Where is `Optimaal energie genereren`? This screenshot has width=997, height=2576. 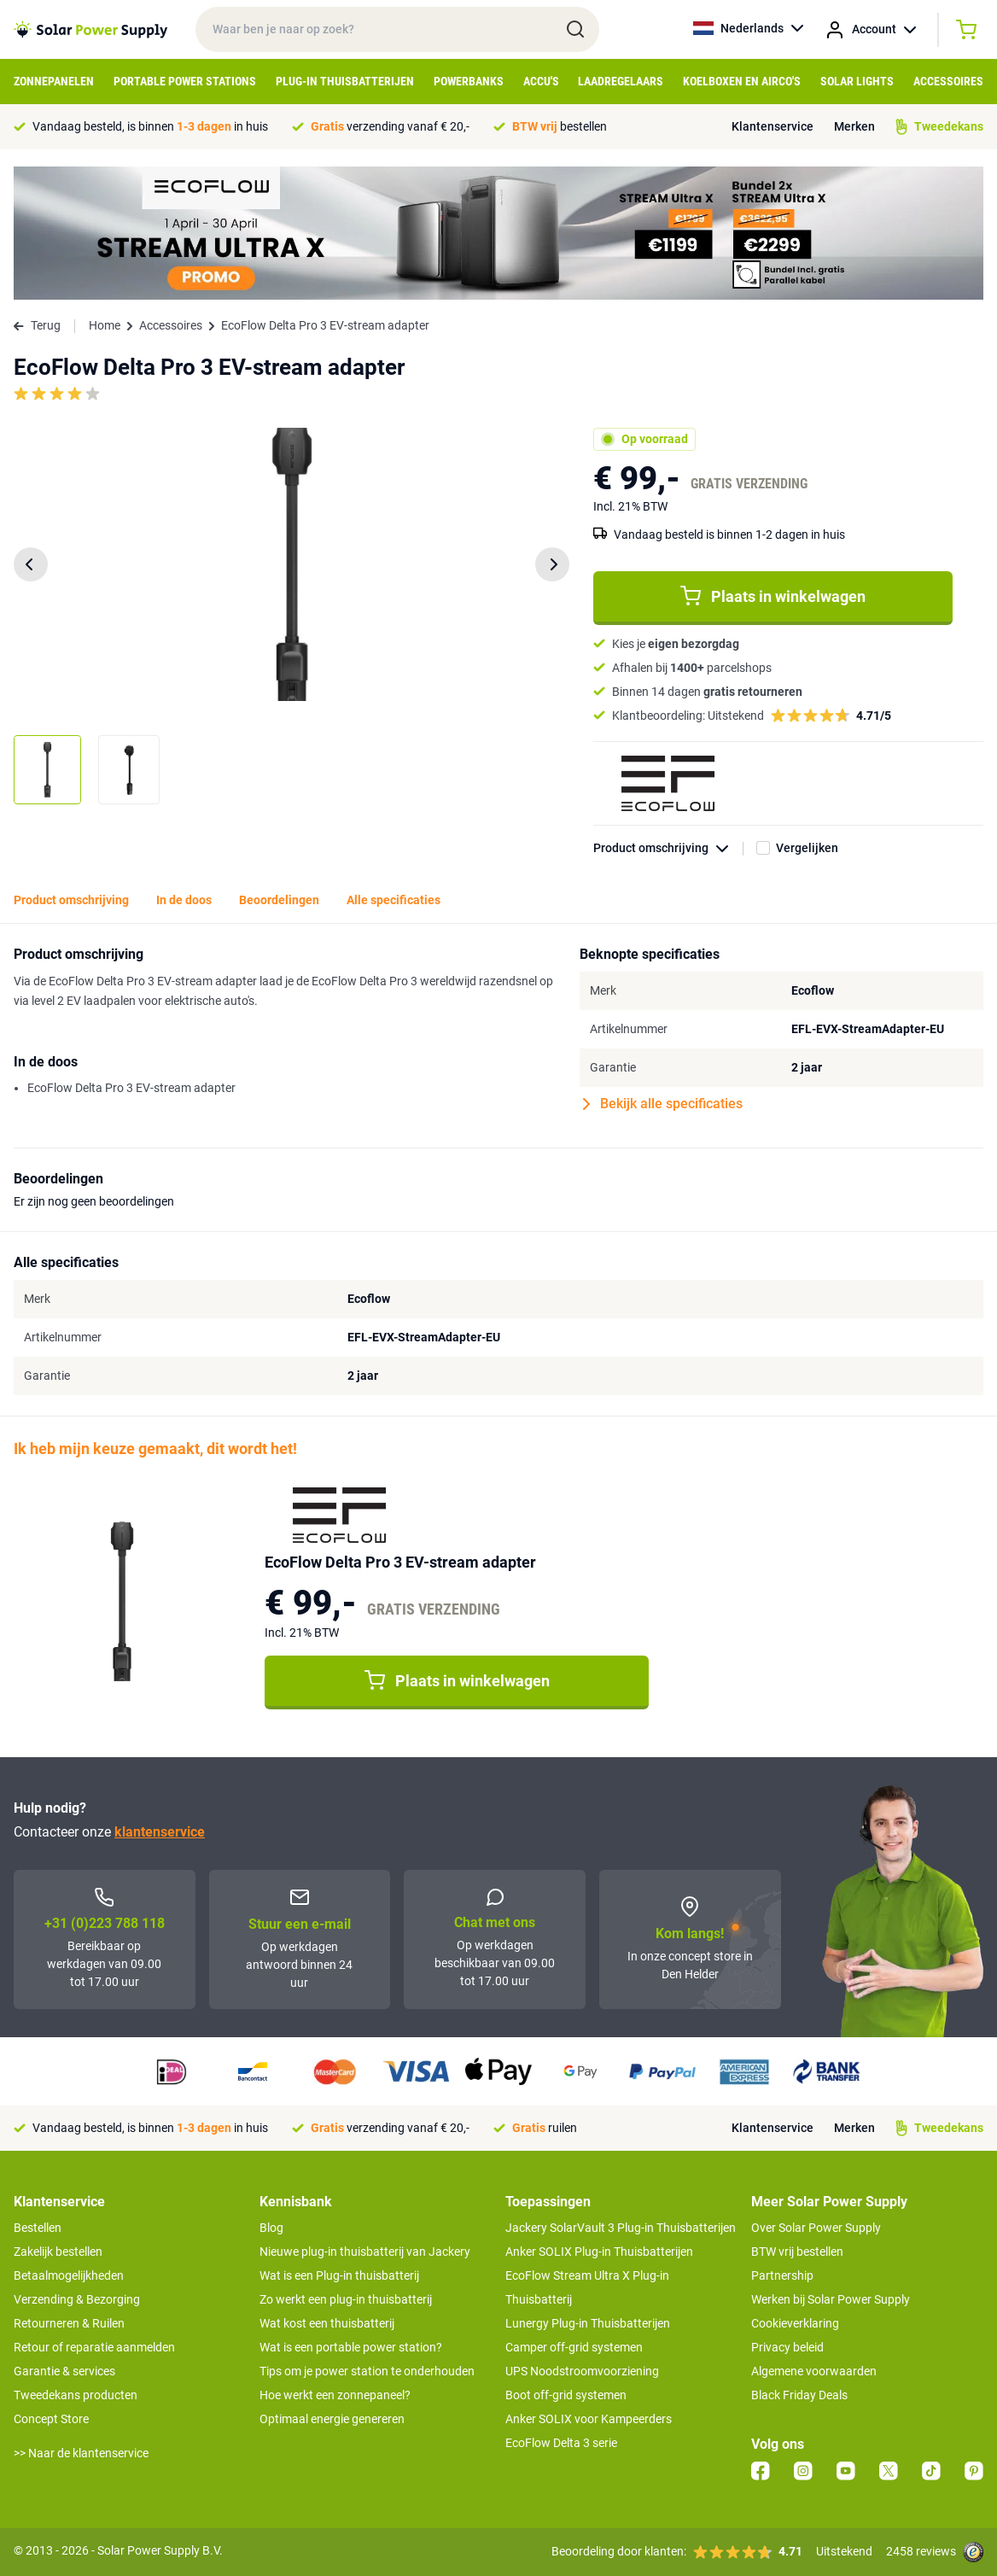 Optimaal energie genereren is located at coordinates (332, 2419).